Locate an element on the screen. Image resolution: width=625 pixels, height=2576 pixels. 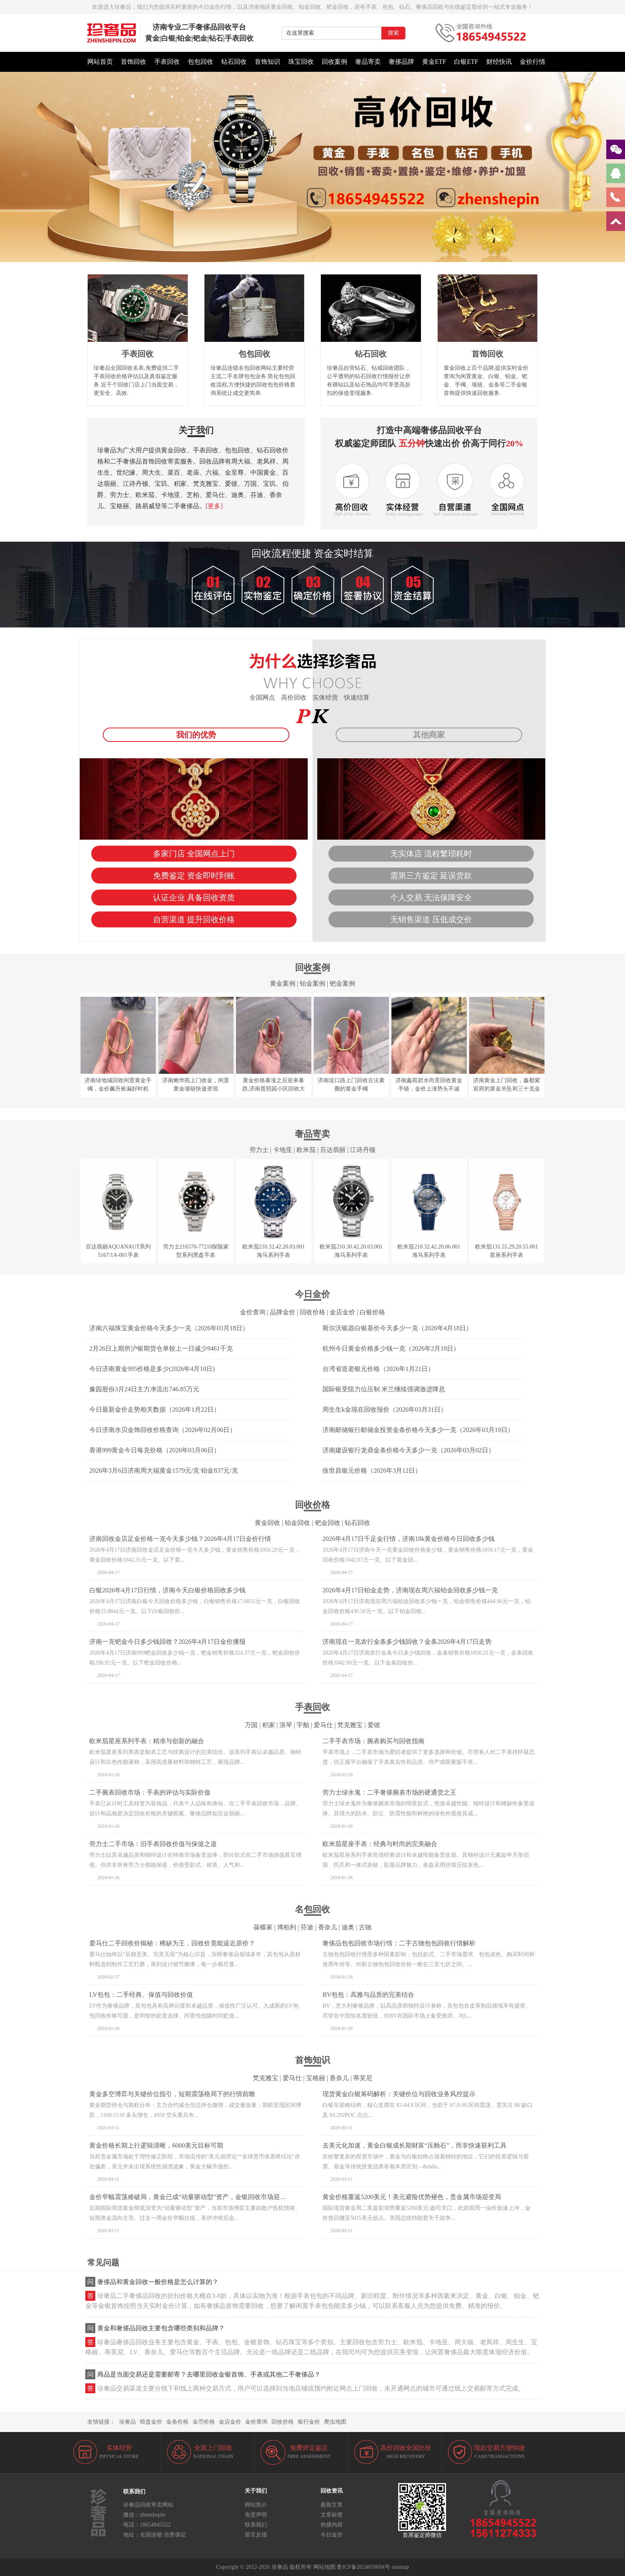
钻石回收 is located at coordinates (234, 61).